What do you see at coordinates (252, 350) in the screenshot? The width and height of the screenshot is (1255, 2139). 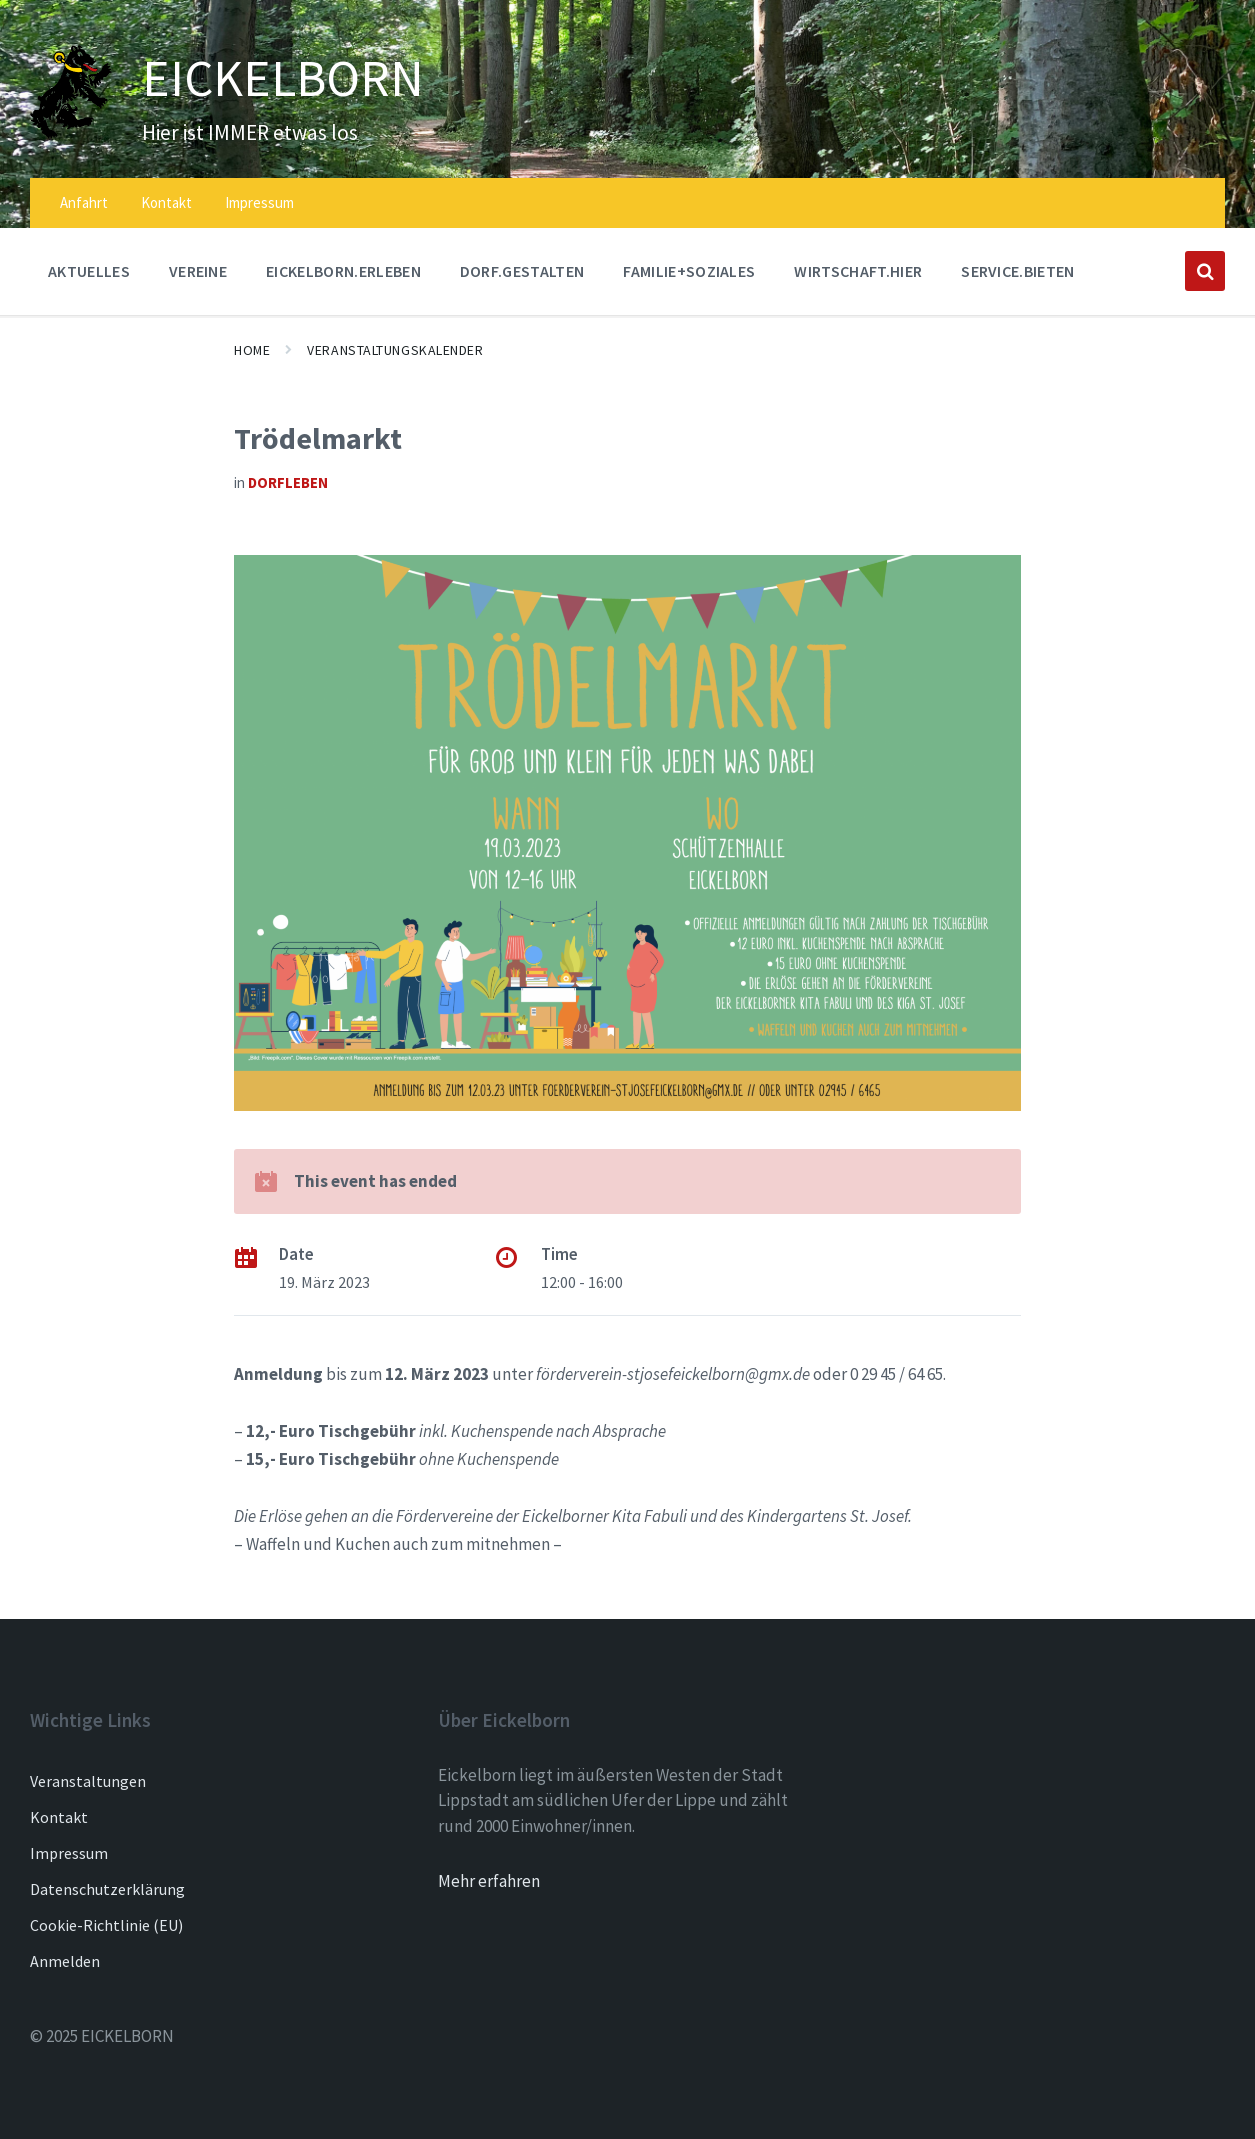 I see `Home` at bounding box center [252, 350].